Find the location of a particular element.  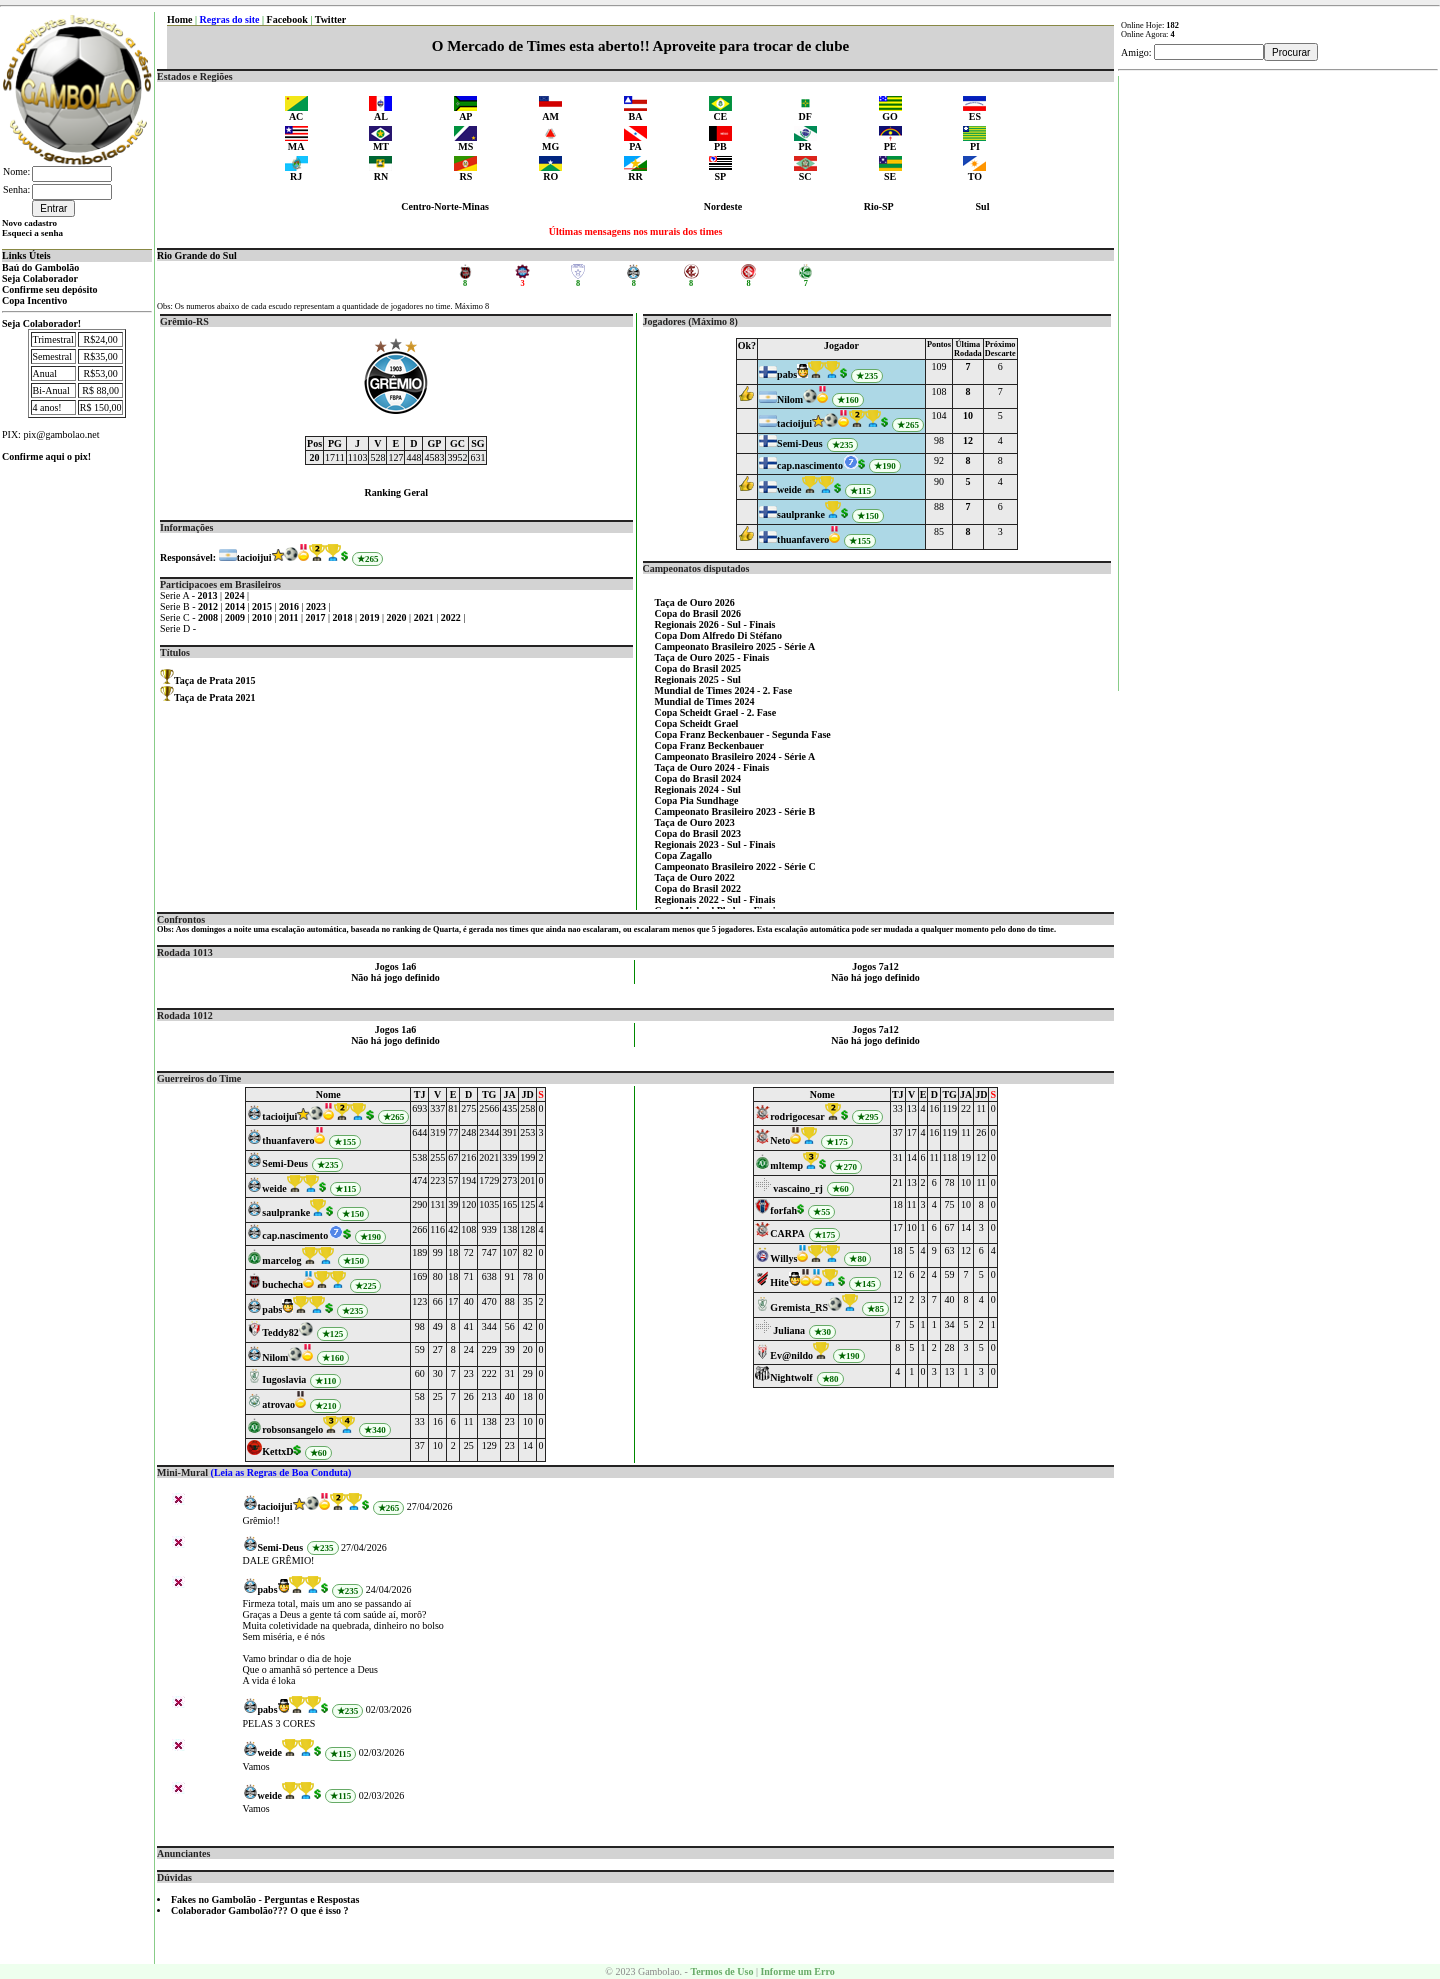

Regionais 2022 - Sul - Finais is located at coordinates (715, 899).